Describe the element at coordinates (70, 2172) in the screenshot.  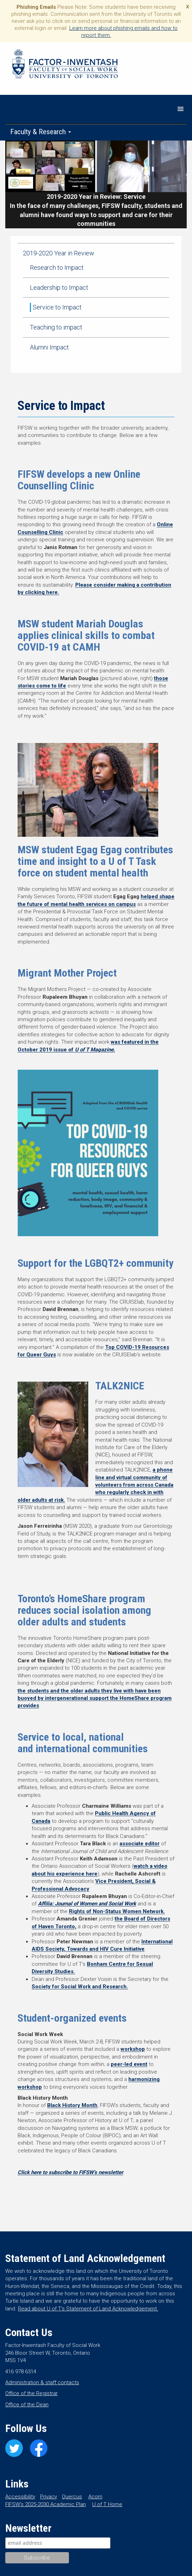
I see `Click here to subscribe to FIFSW’s newsletter` at that location.